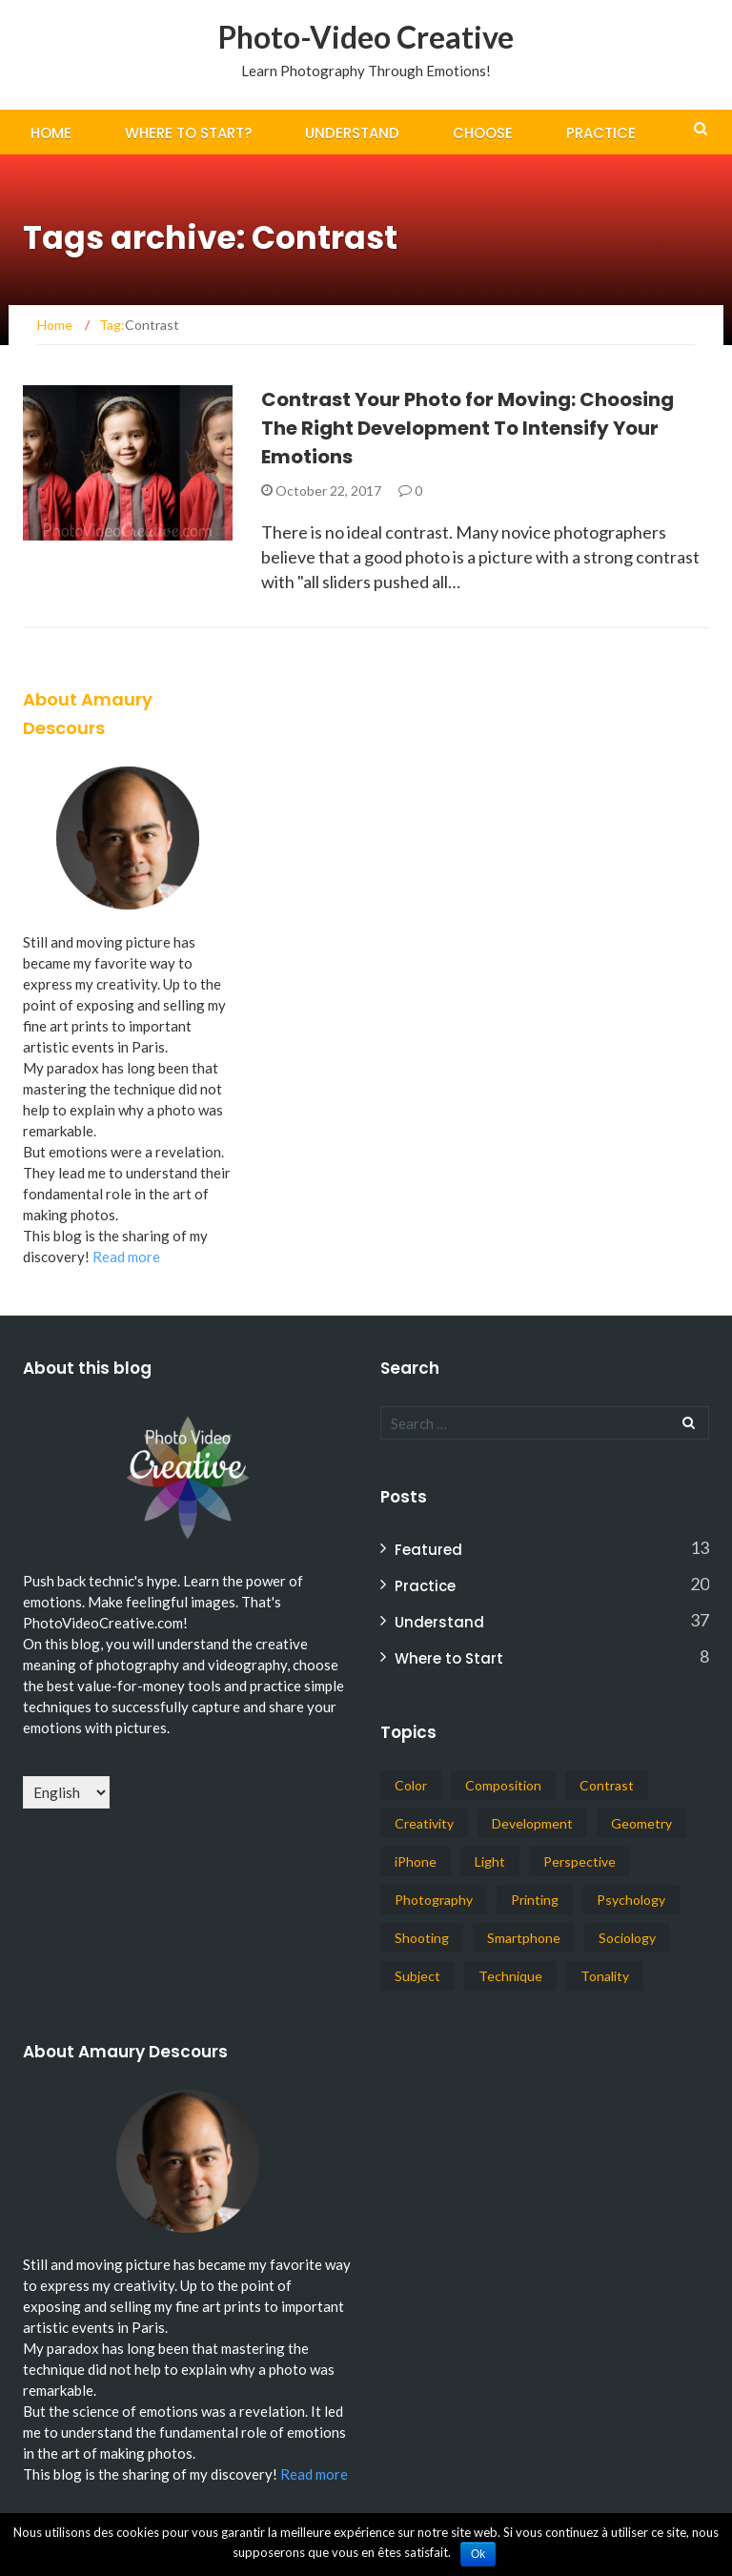  Describe the element at coordinates (535, 1899) in the screenshot. I see `Printing [Printing (1 item)]` at that location.